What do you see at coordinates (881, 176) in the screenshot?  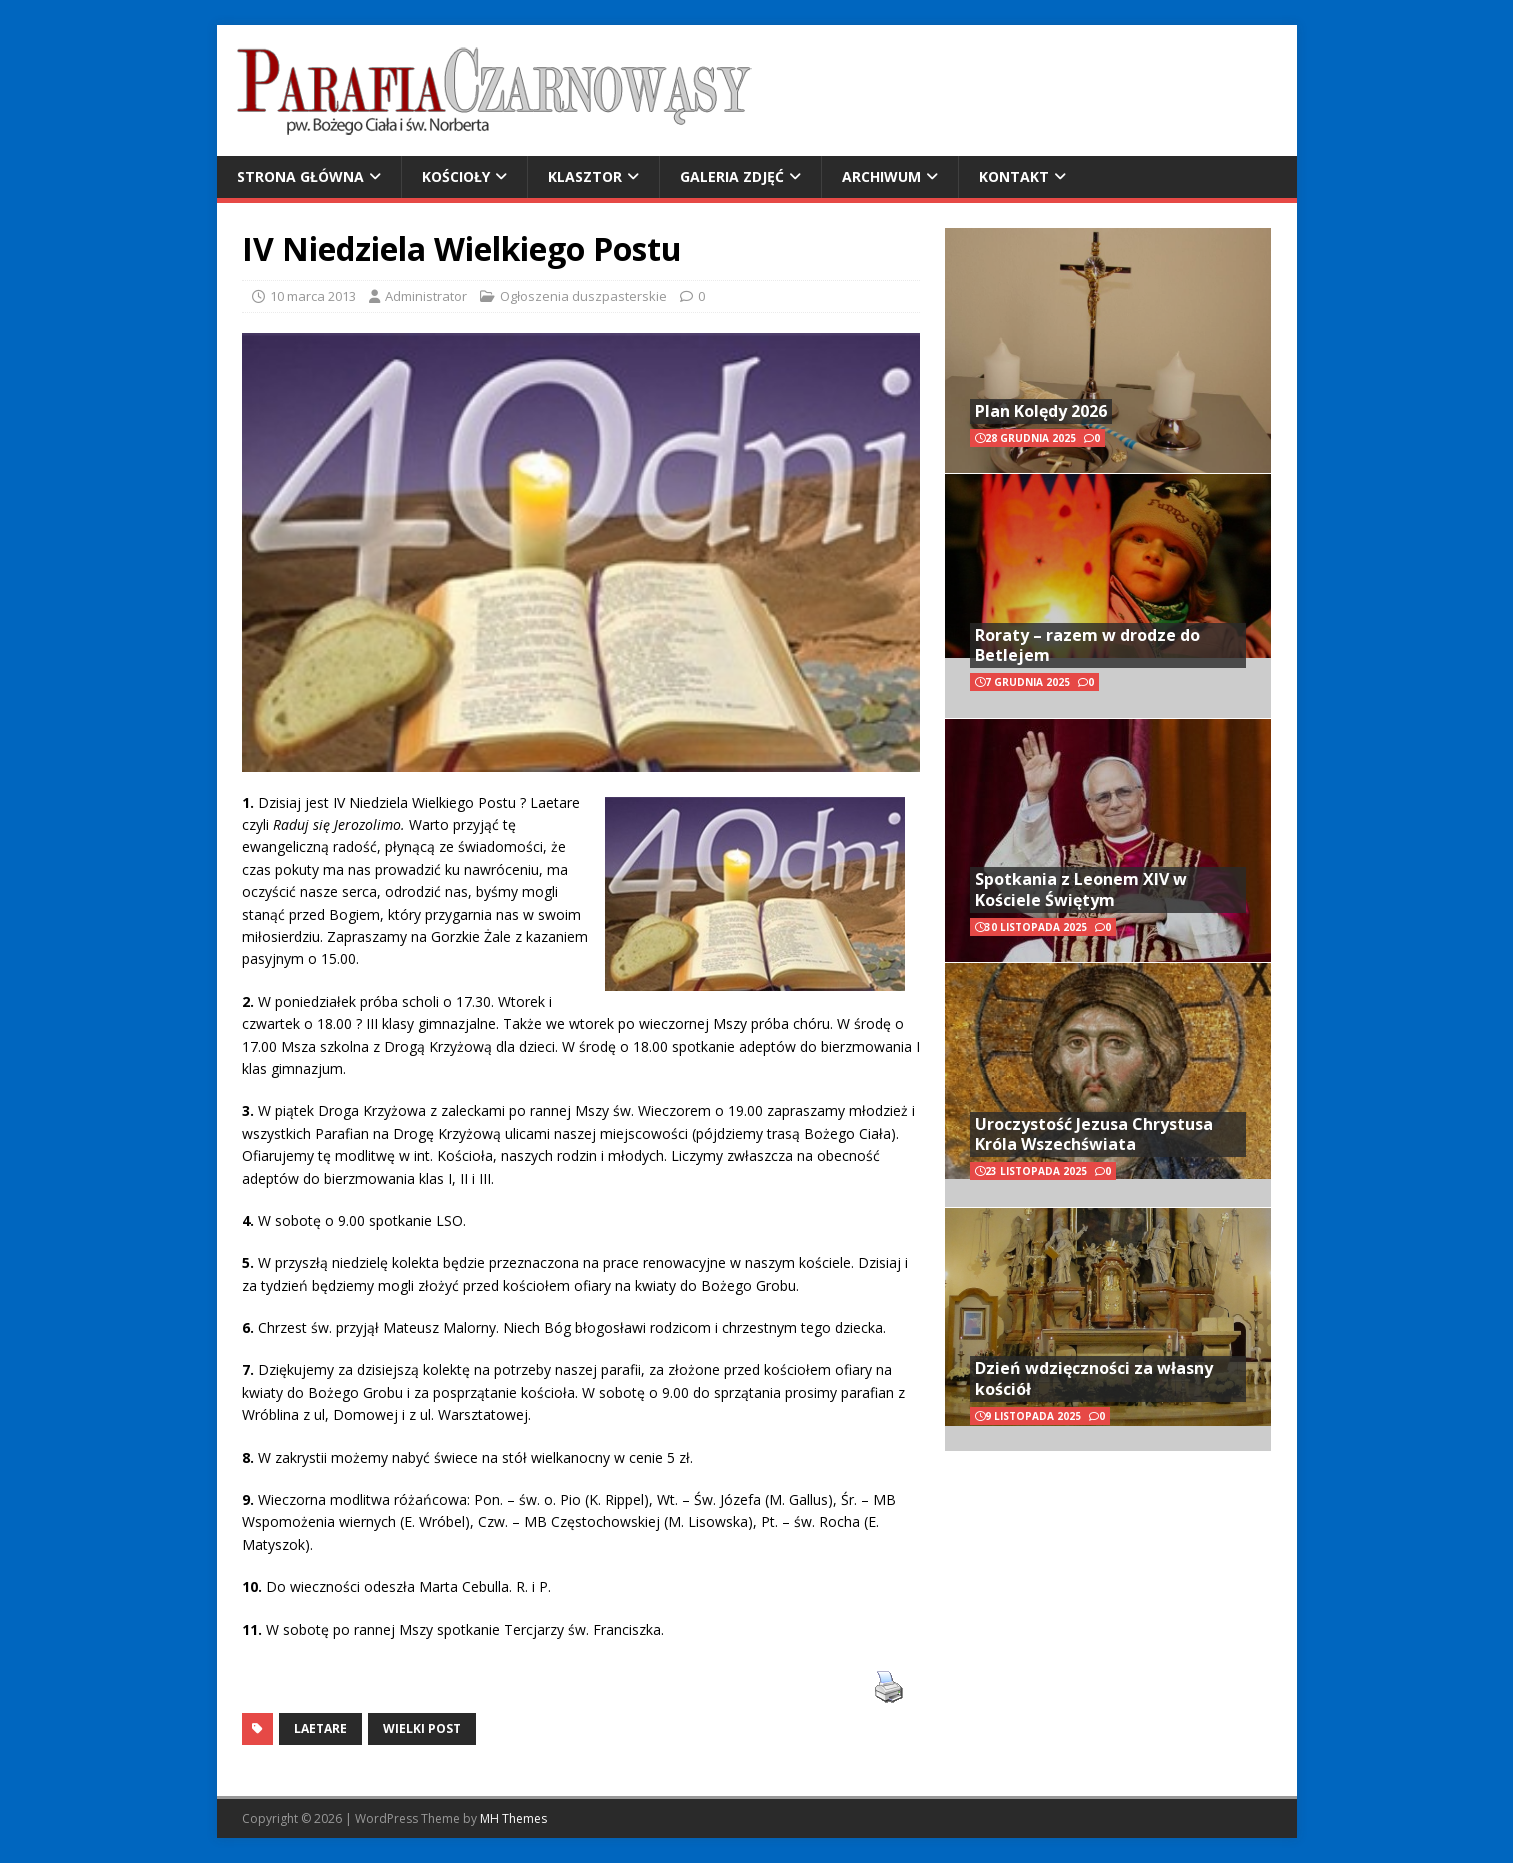 I see `Archiwum` at bounding box center [881, 176].